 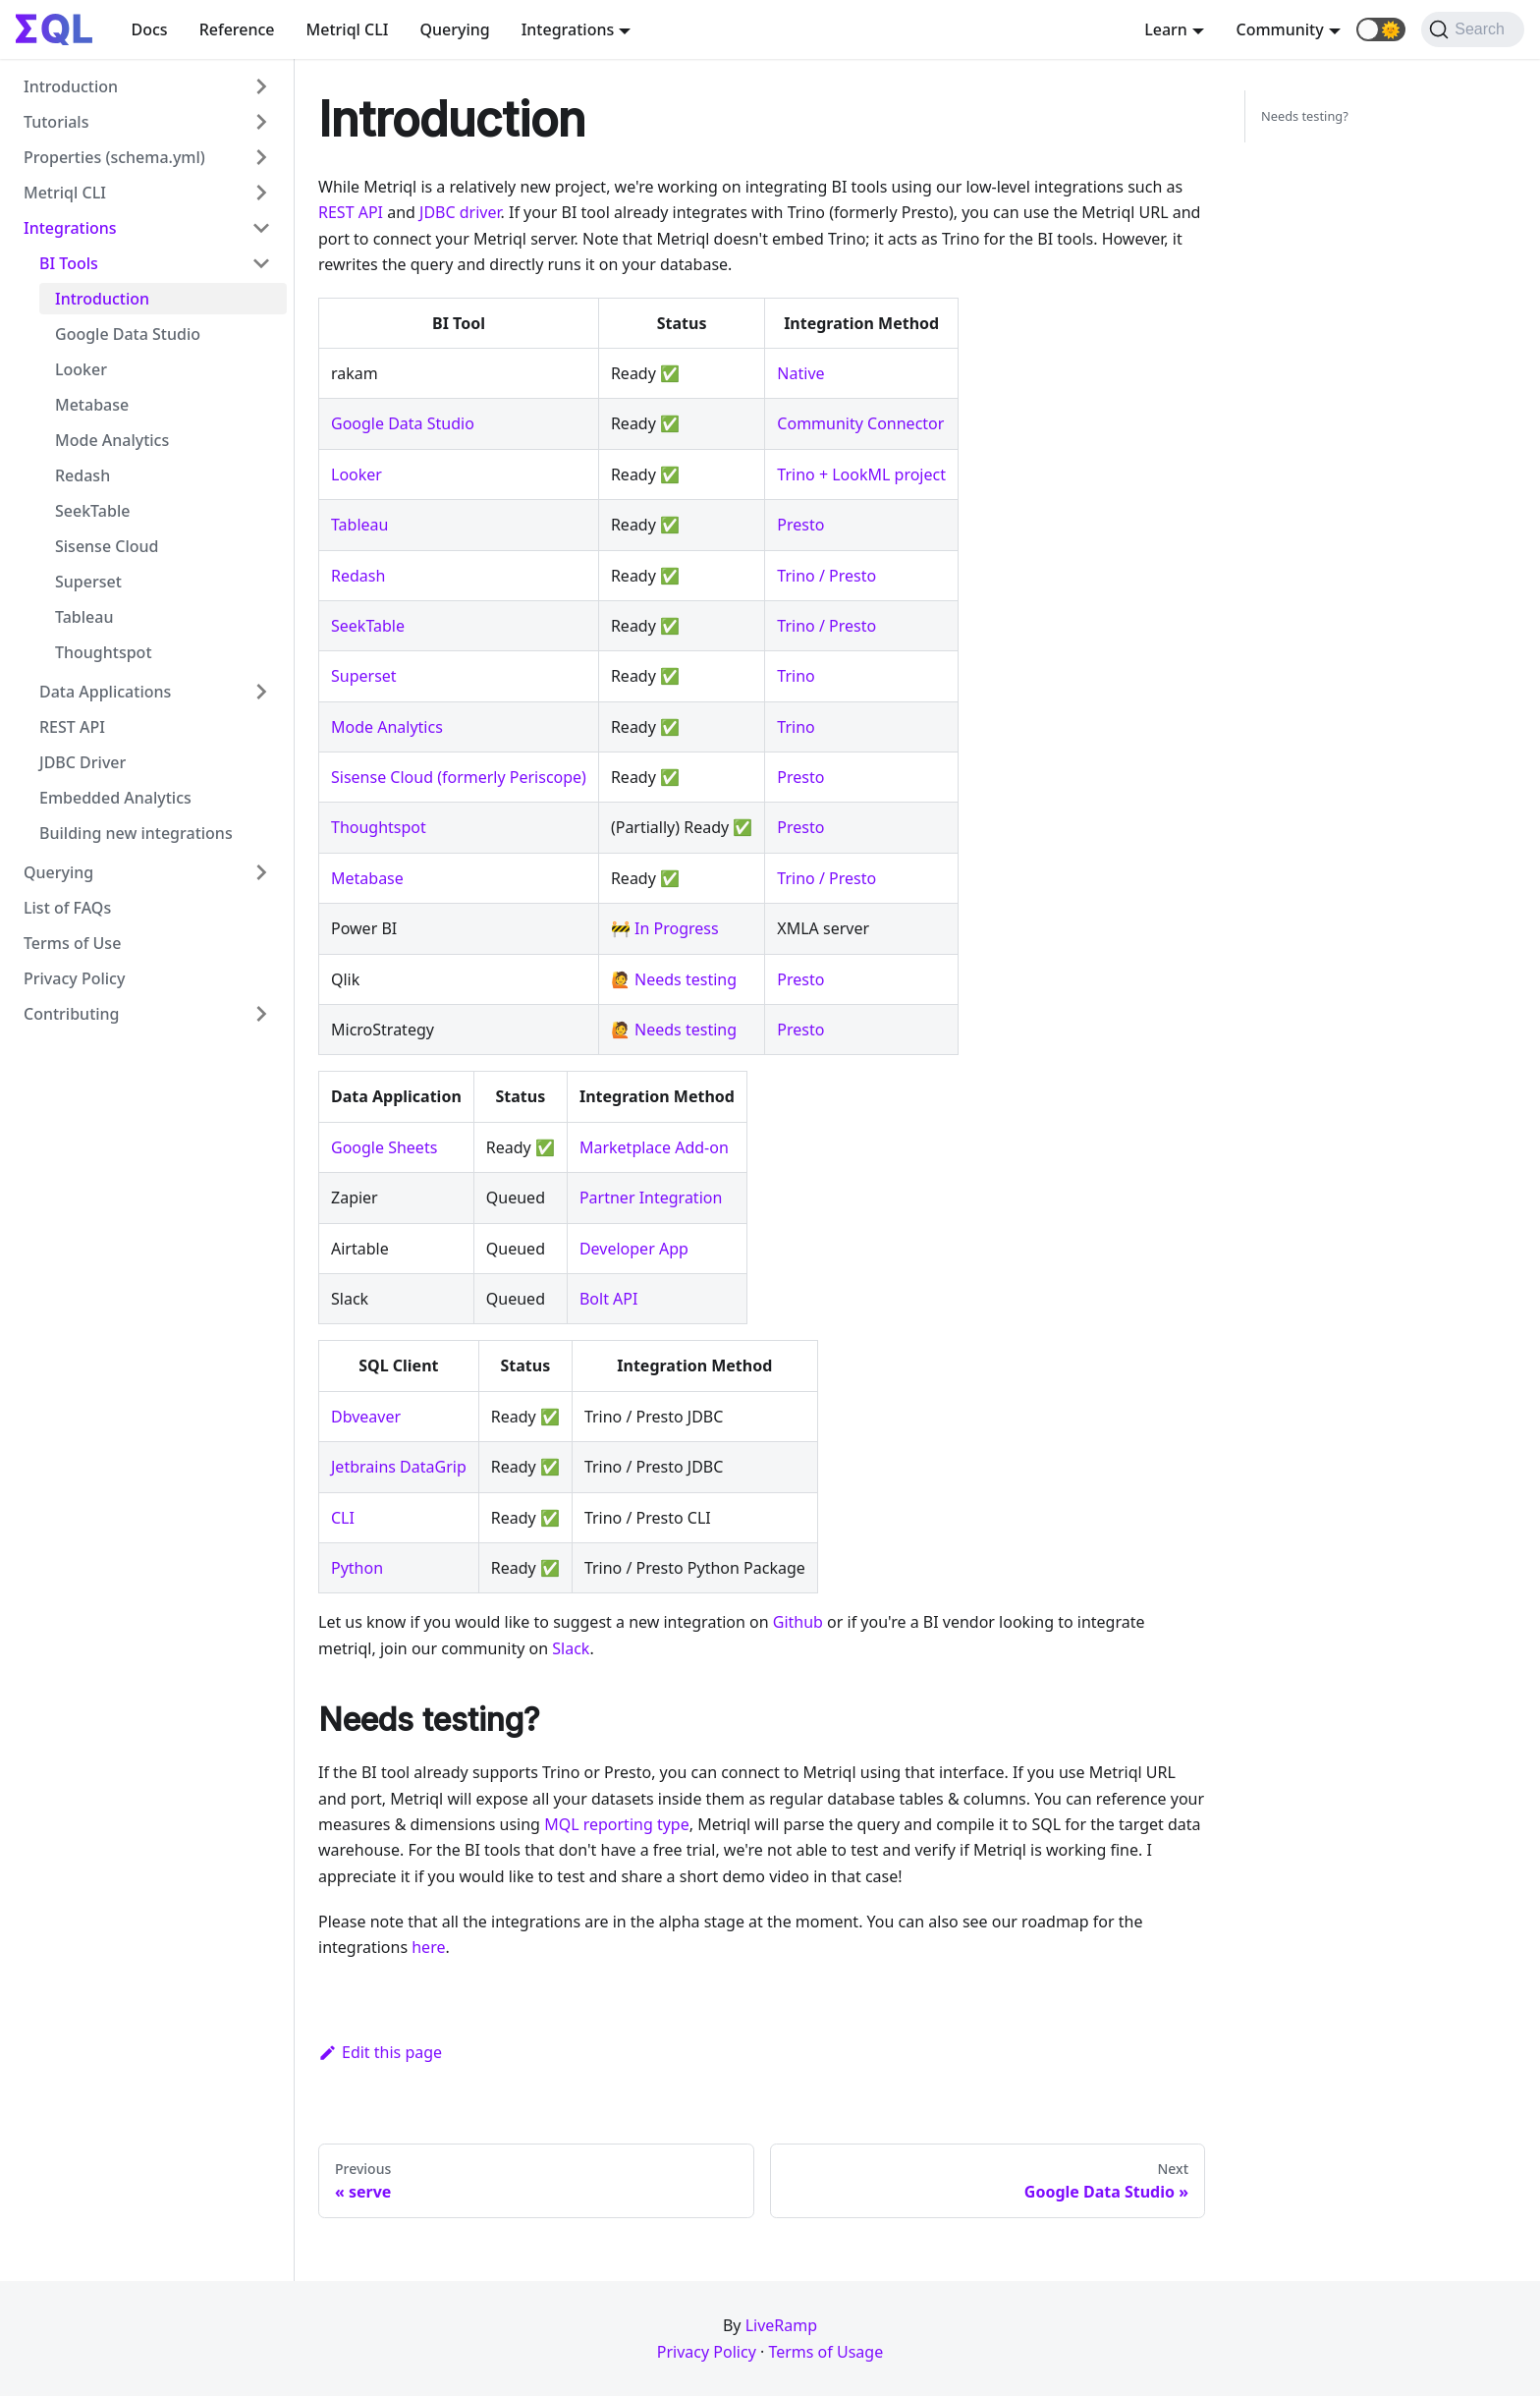 I want to click on Metabase, so click(x=92, y=405).